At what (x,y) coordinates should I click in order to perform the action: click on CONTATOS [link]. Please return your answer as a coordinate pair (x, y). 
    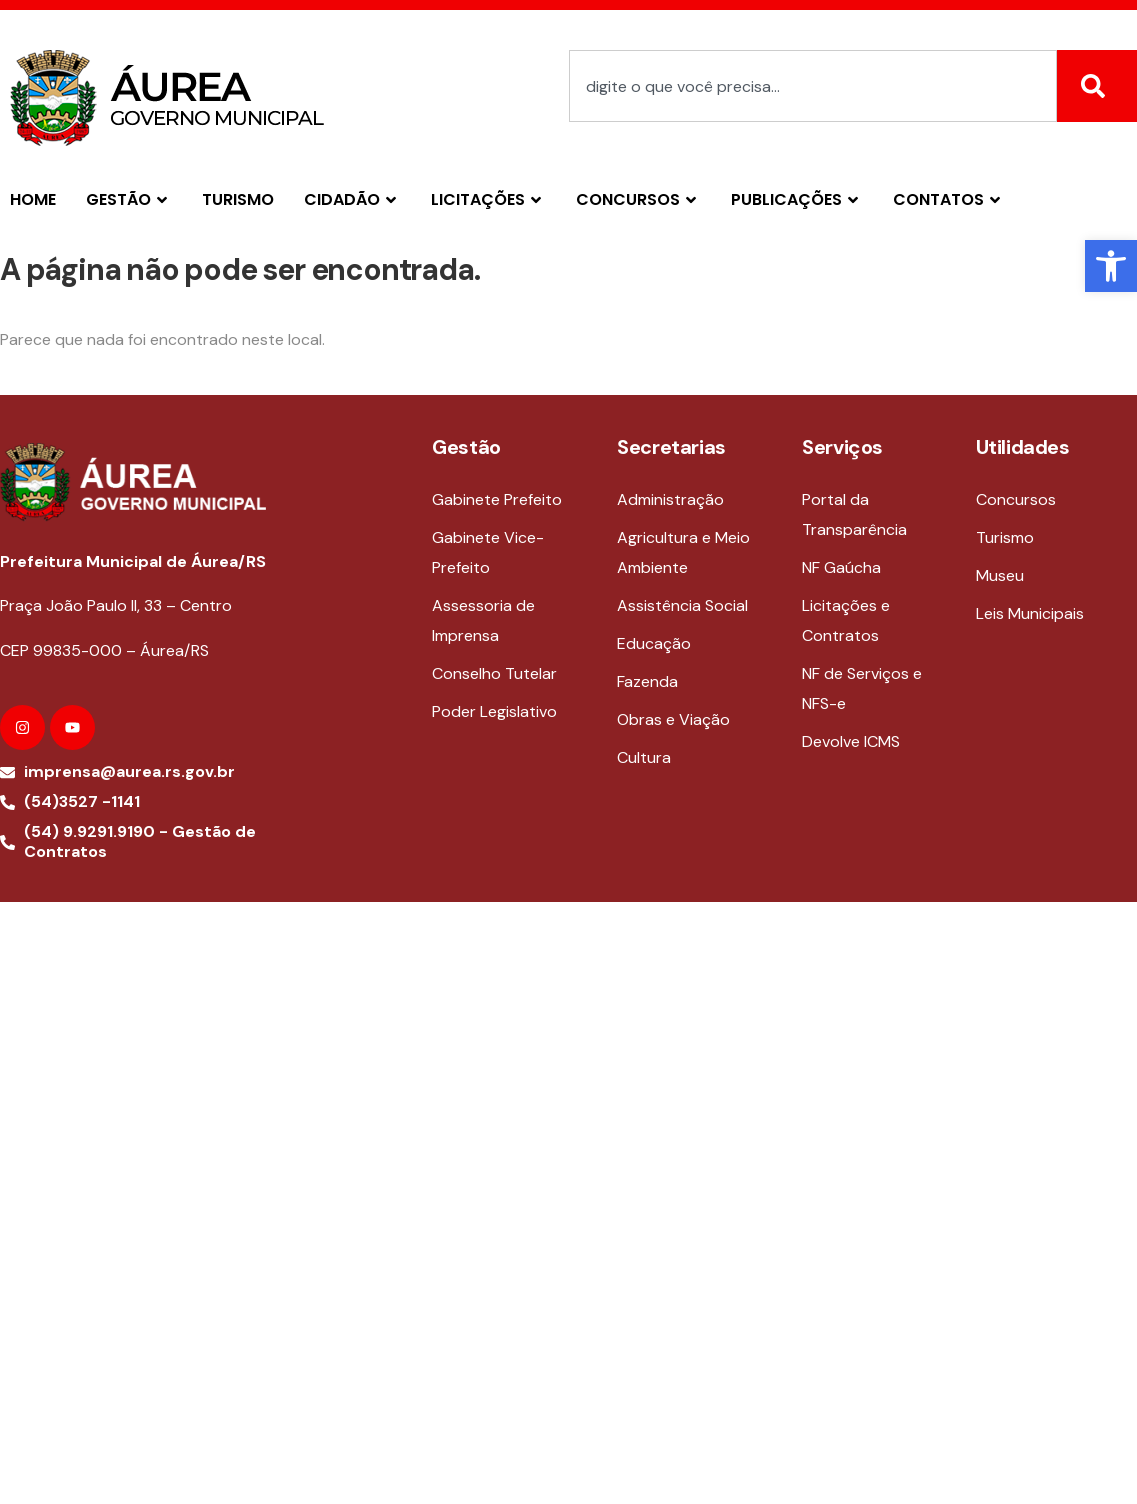
    Looking at the image, I should click on (949, 200).